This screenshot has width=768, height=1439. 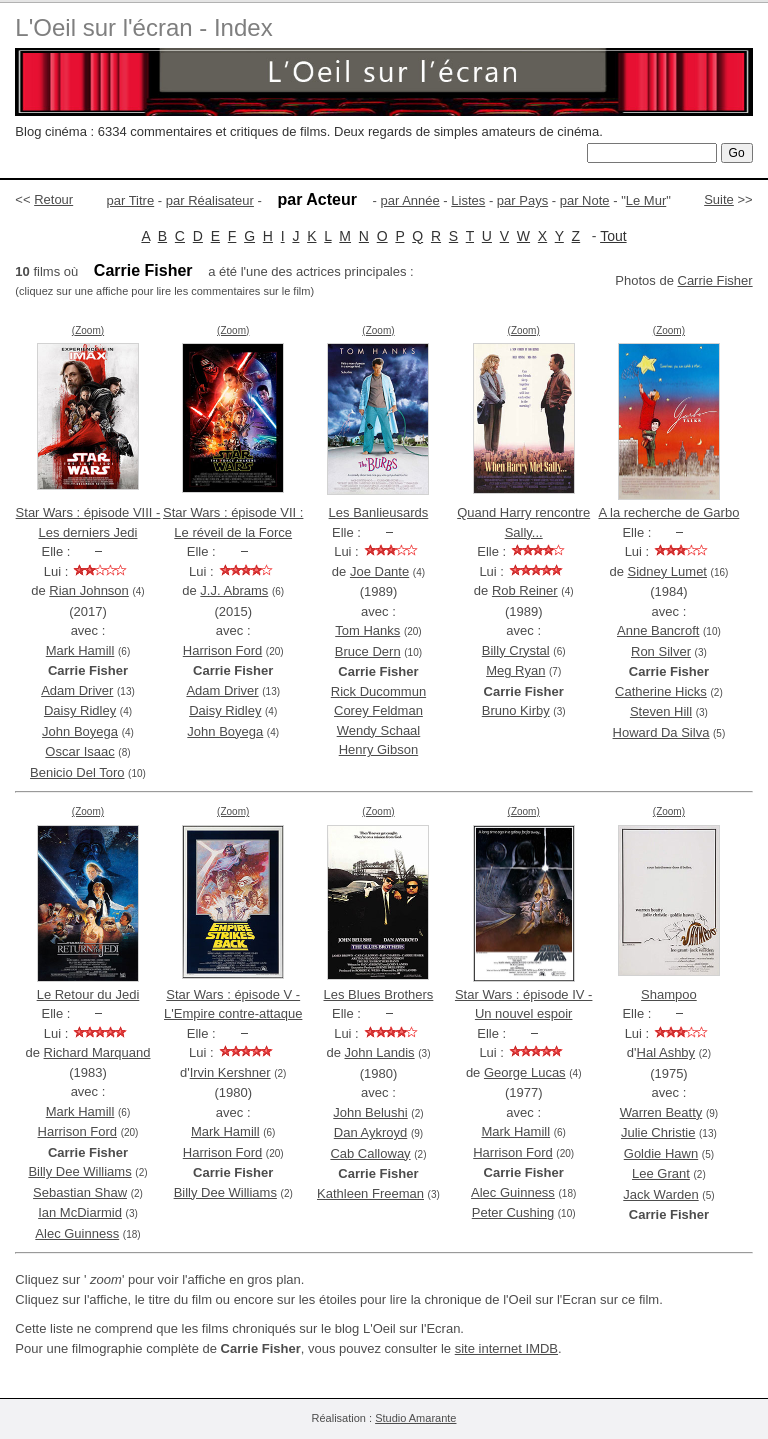 I want to click on Benicio Del Toro, so click(x=77, y=772).